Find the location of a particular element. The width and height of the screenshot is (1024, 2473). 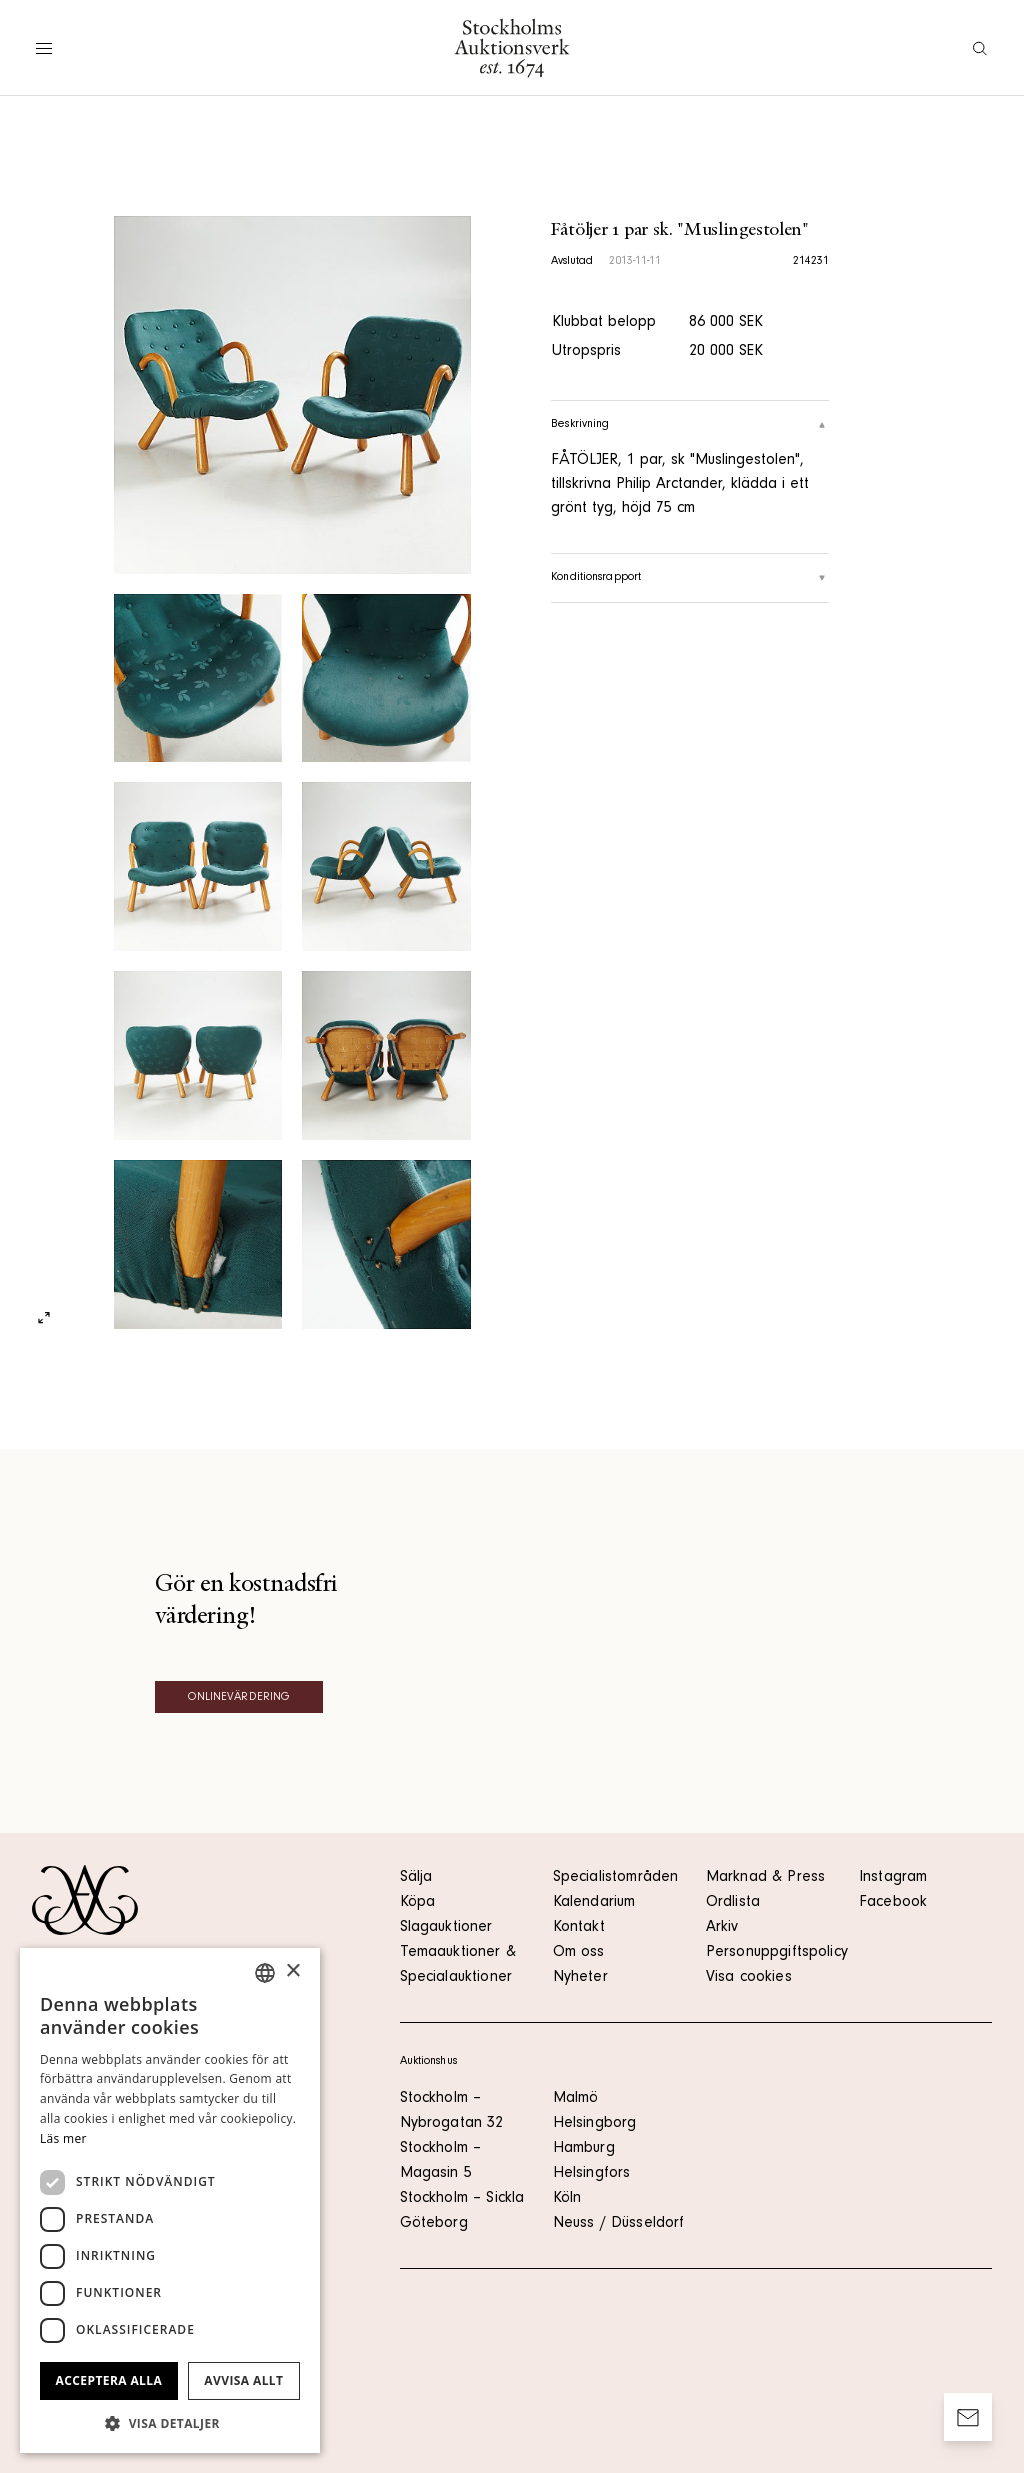

Facebook is located at coordinates (893, 1903).